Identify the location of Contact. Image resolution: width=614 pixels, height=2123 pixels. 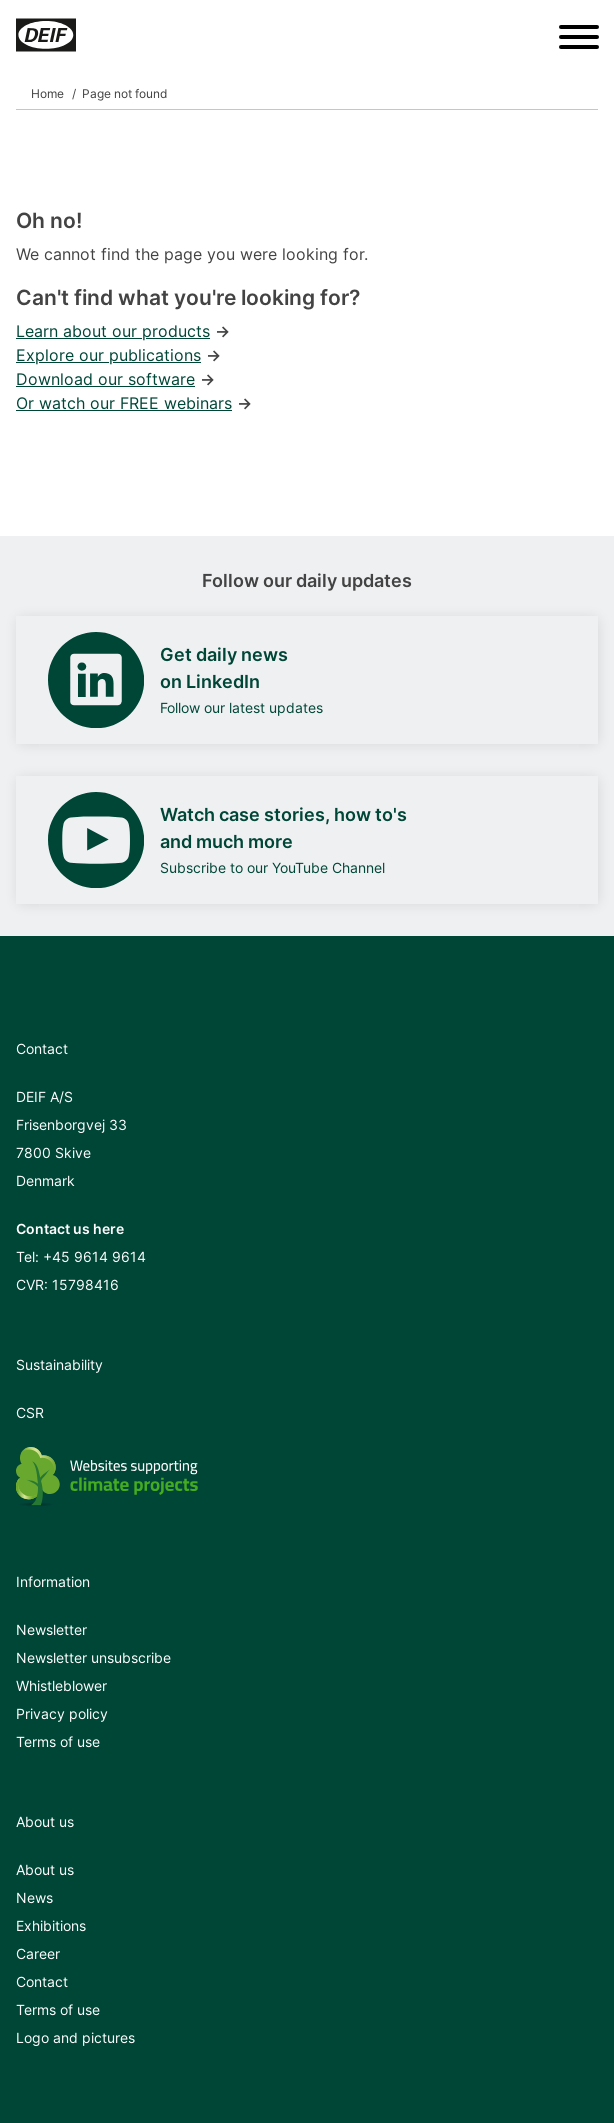
(42, 1981).